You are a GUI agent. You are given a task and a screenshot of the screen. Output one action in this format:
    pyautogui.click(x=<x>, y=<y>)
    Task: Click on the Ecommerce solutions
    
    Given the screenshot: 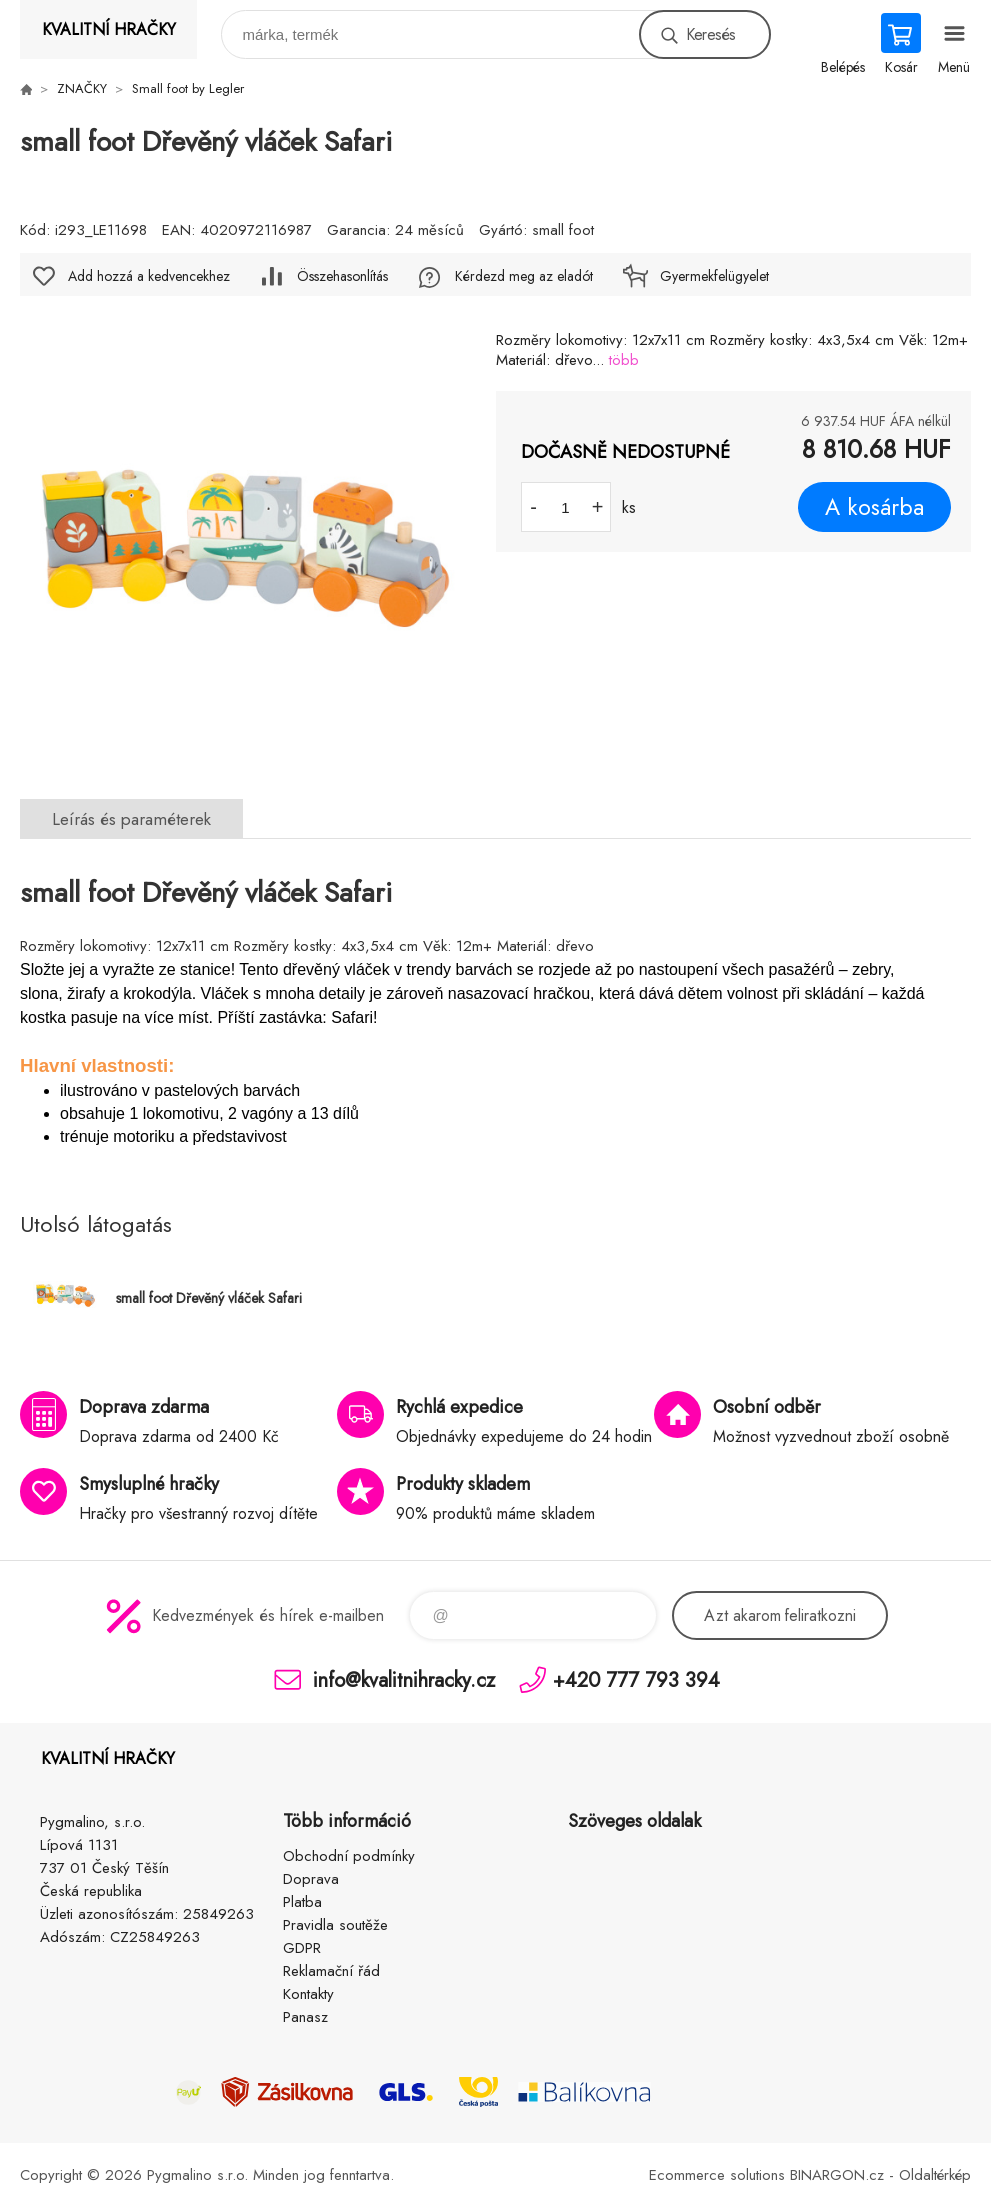 What is the action you would take?
    pyautogui.click(x=717, y=2175)
    